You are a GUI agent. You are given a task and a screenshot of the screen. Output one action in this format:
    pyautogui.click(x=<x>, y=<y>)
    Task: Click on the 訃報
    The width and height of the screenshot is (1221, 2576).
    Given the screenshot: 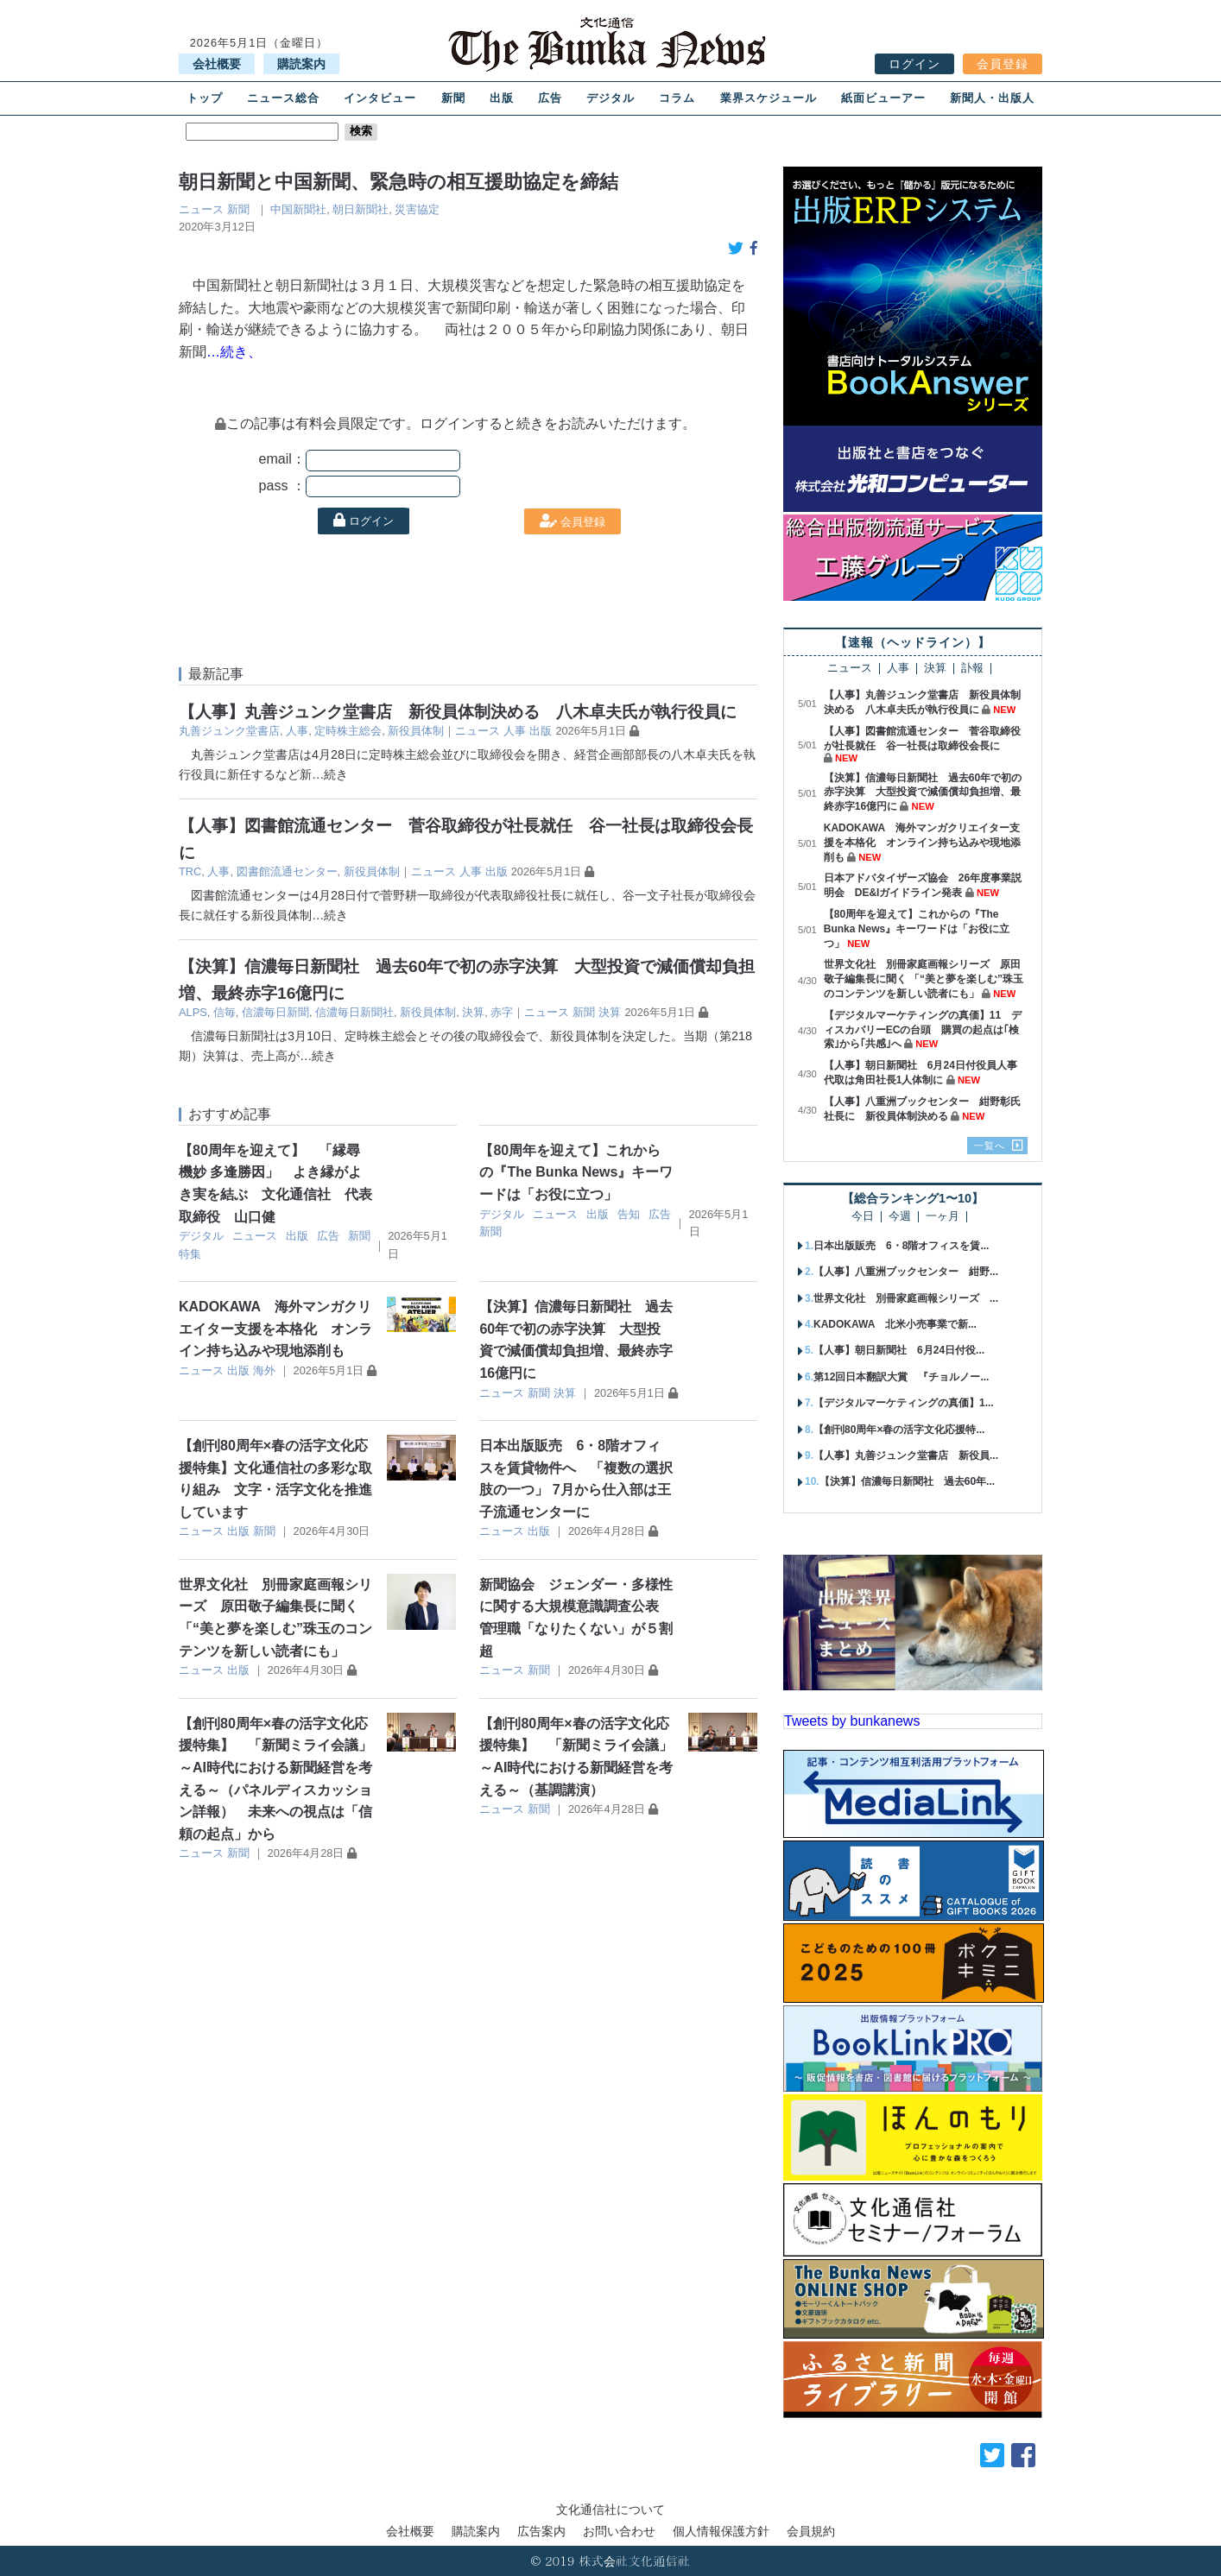 What is the action you would take?
    pyautogui.click(x=972, y=668)
    